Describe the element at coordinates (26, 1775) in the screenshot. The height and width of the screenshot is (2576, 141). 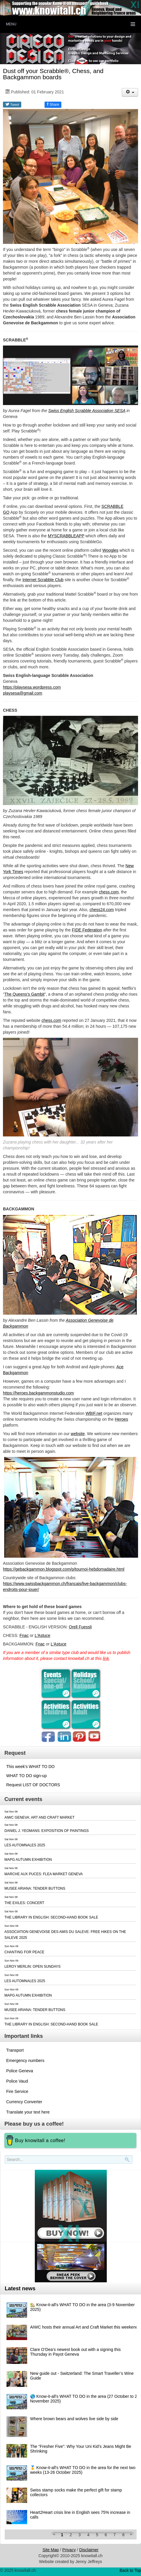
I see `WHAT TO DO sign-up` at that location.